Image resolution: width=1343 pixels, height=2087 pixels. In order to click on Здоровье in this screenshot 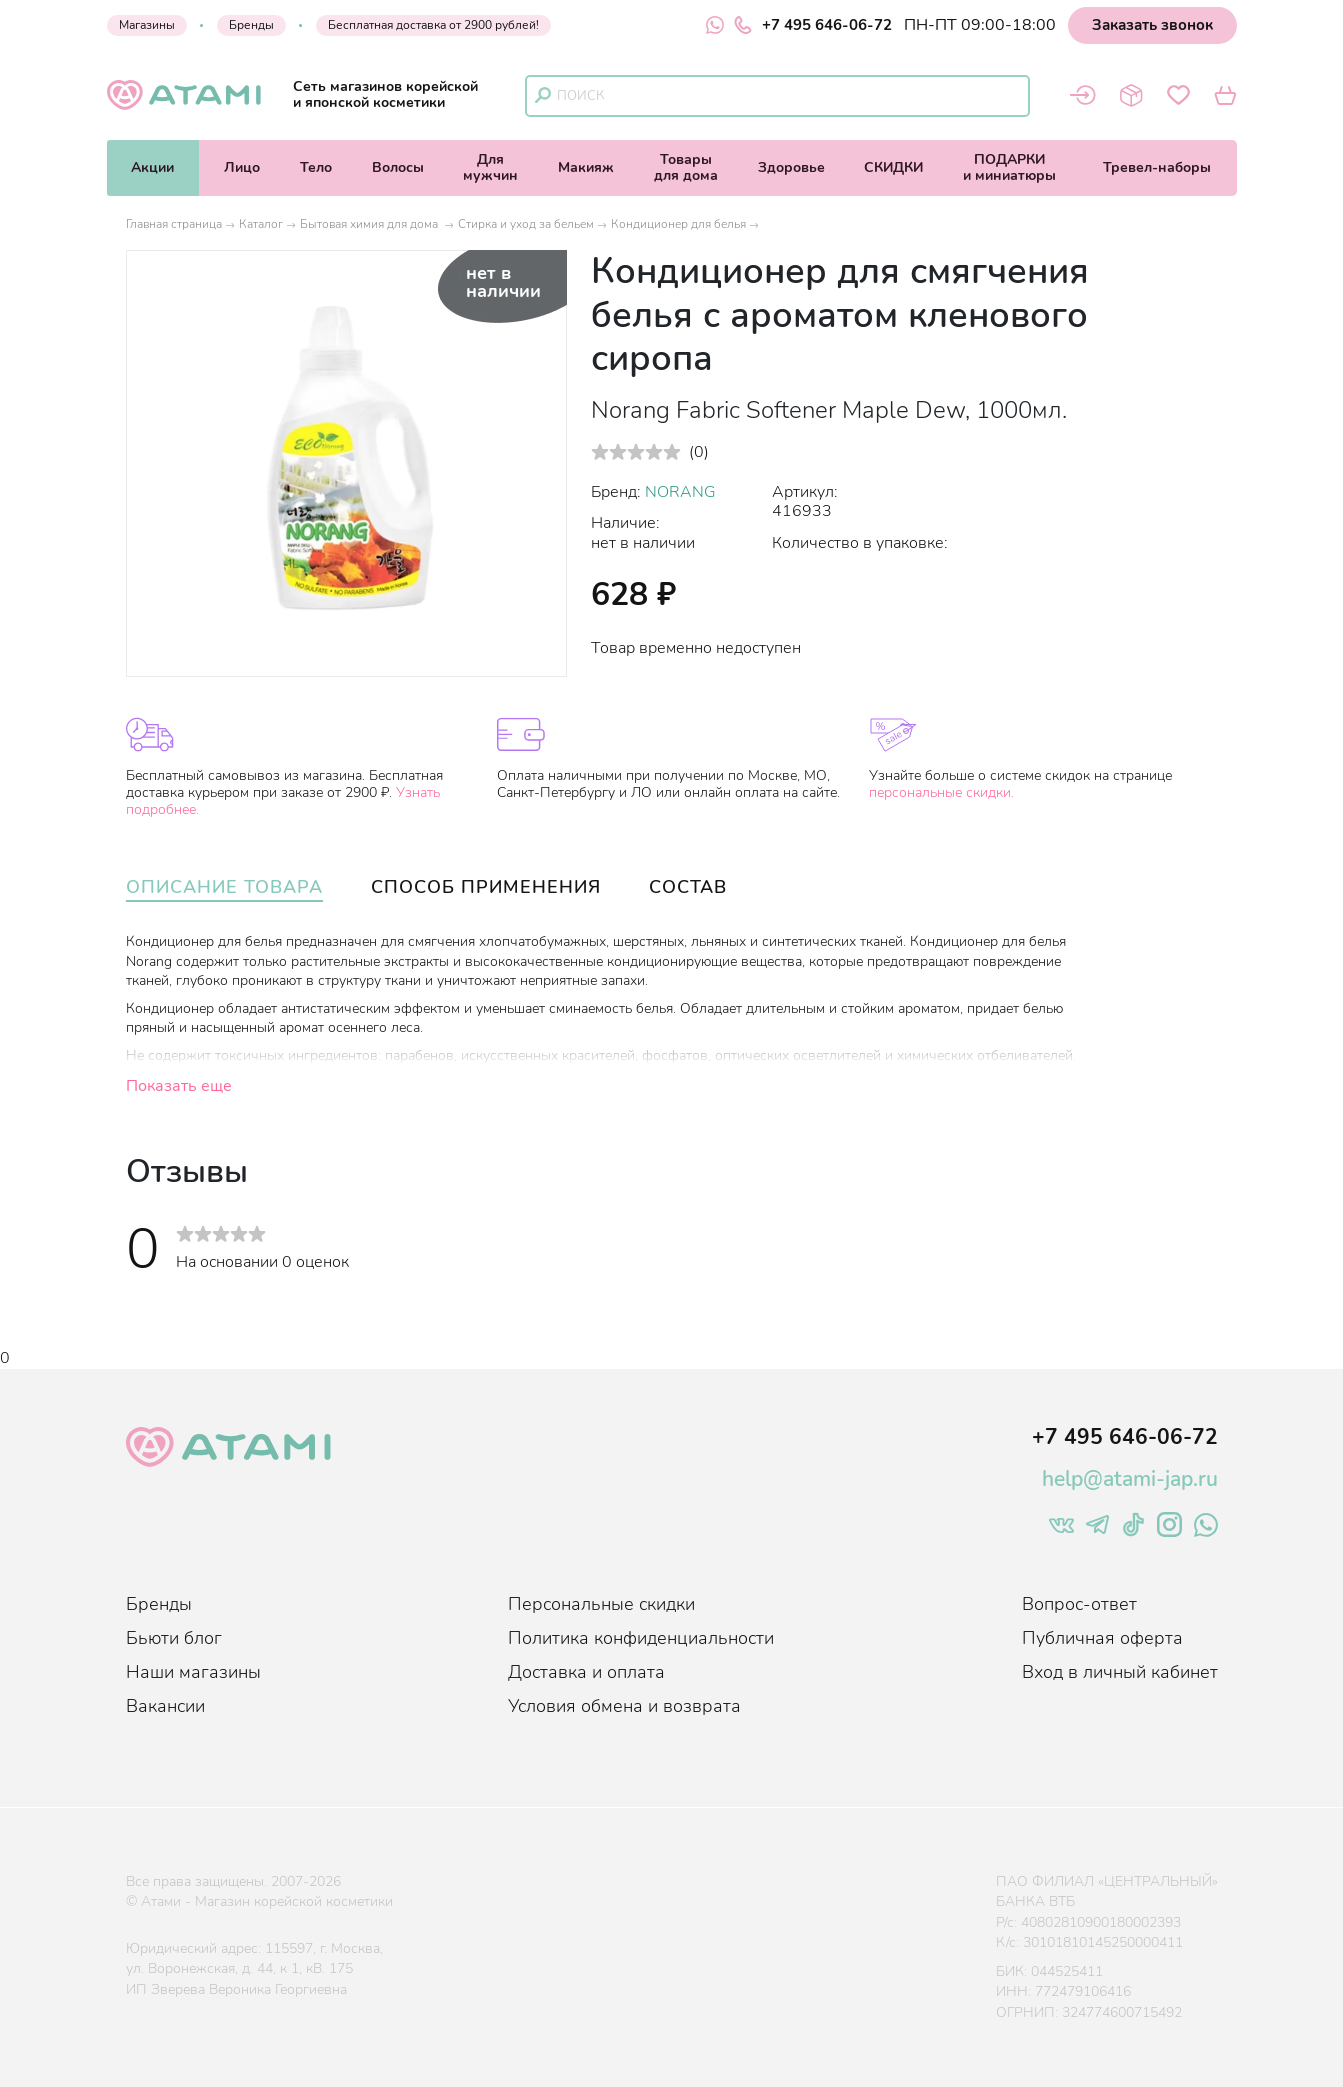, I will do `click(791, 167)`.